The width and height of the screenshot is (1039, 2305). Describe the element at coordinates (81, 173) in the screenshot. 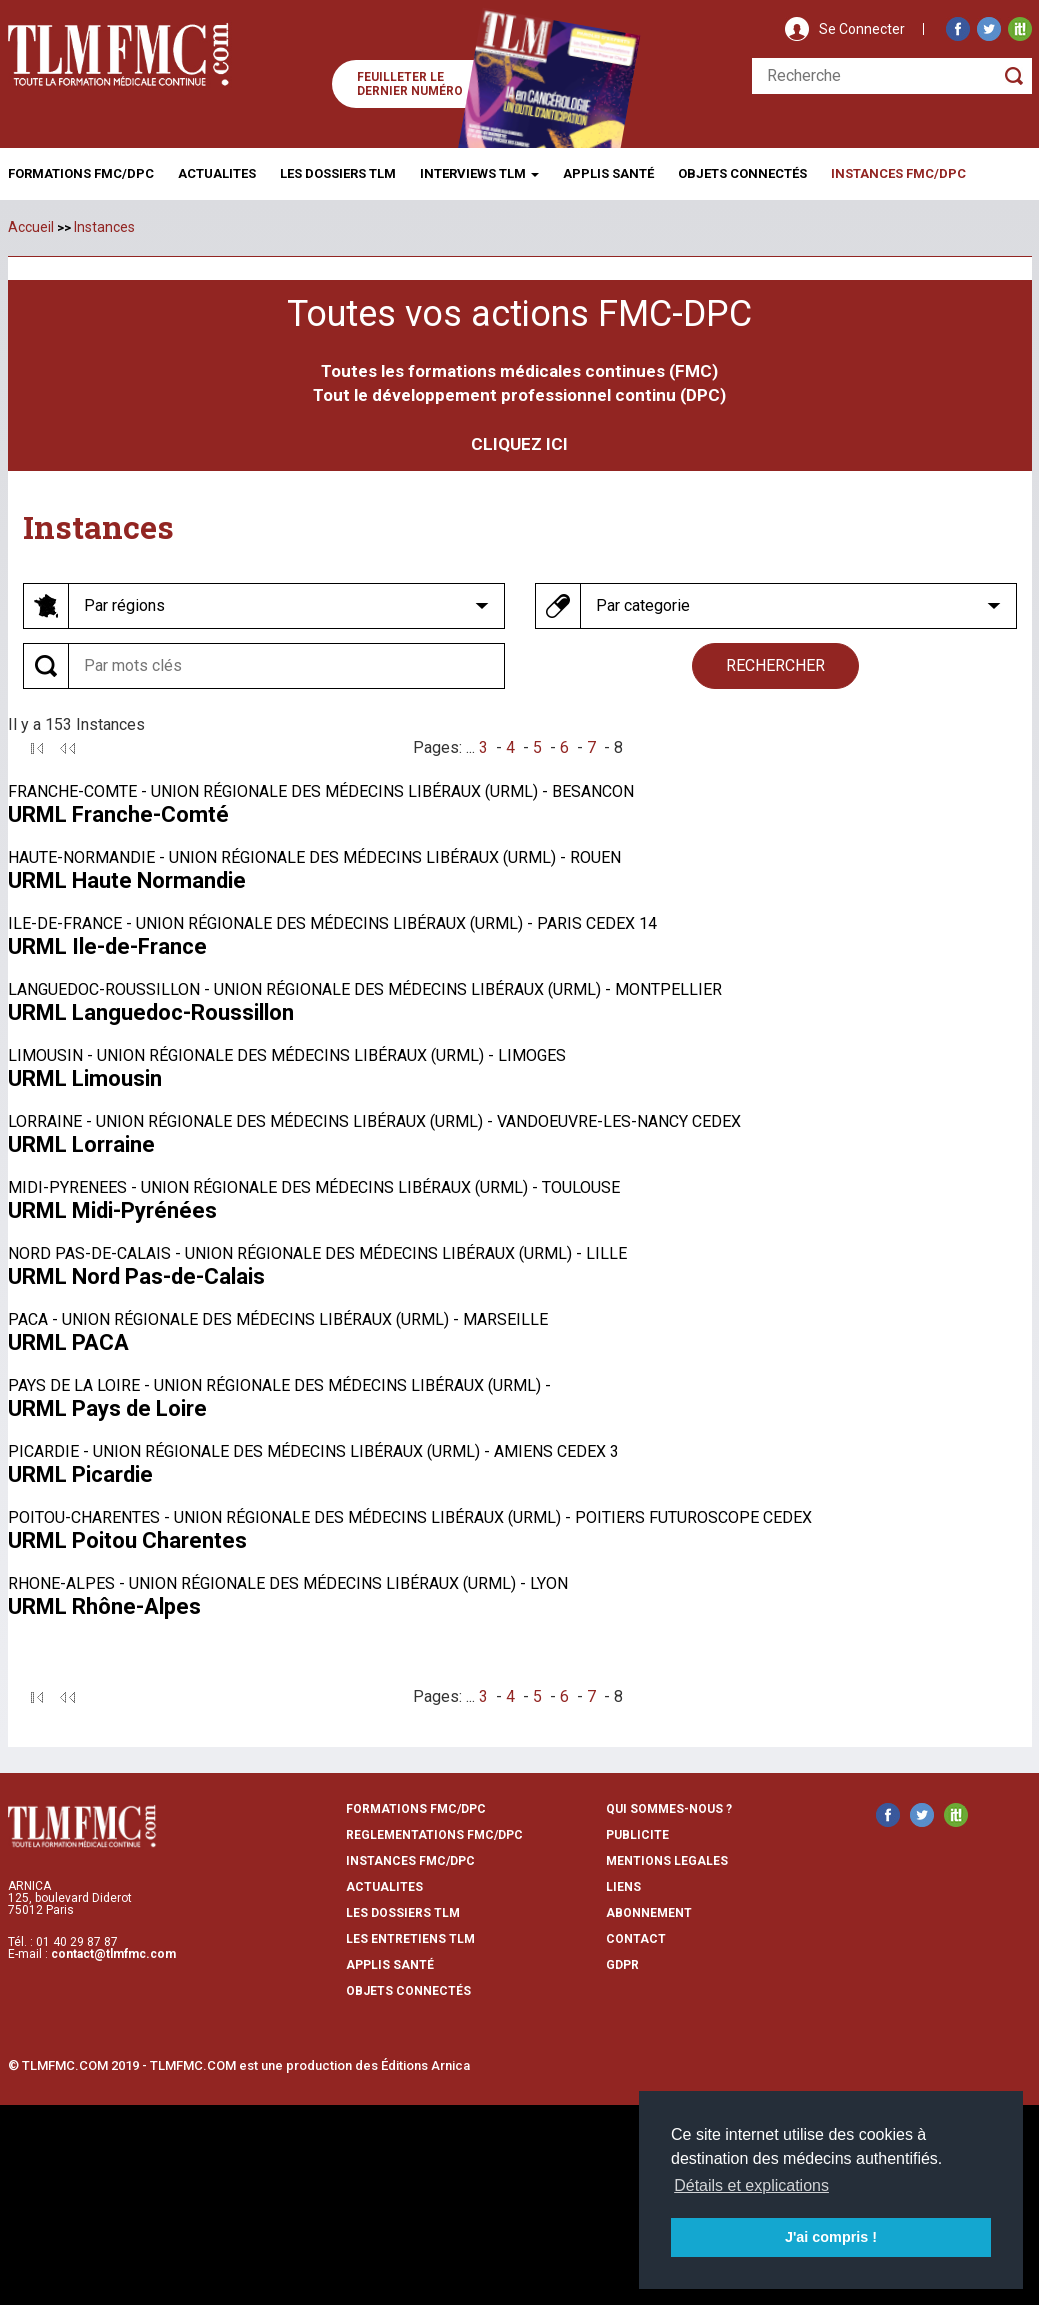

I see `Formations FMC/DPC` at that location.